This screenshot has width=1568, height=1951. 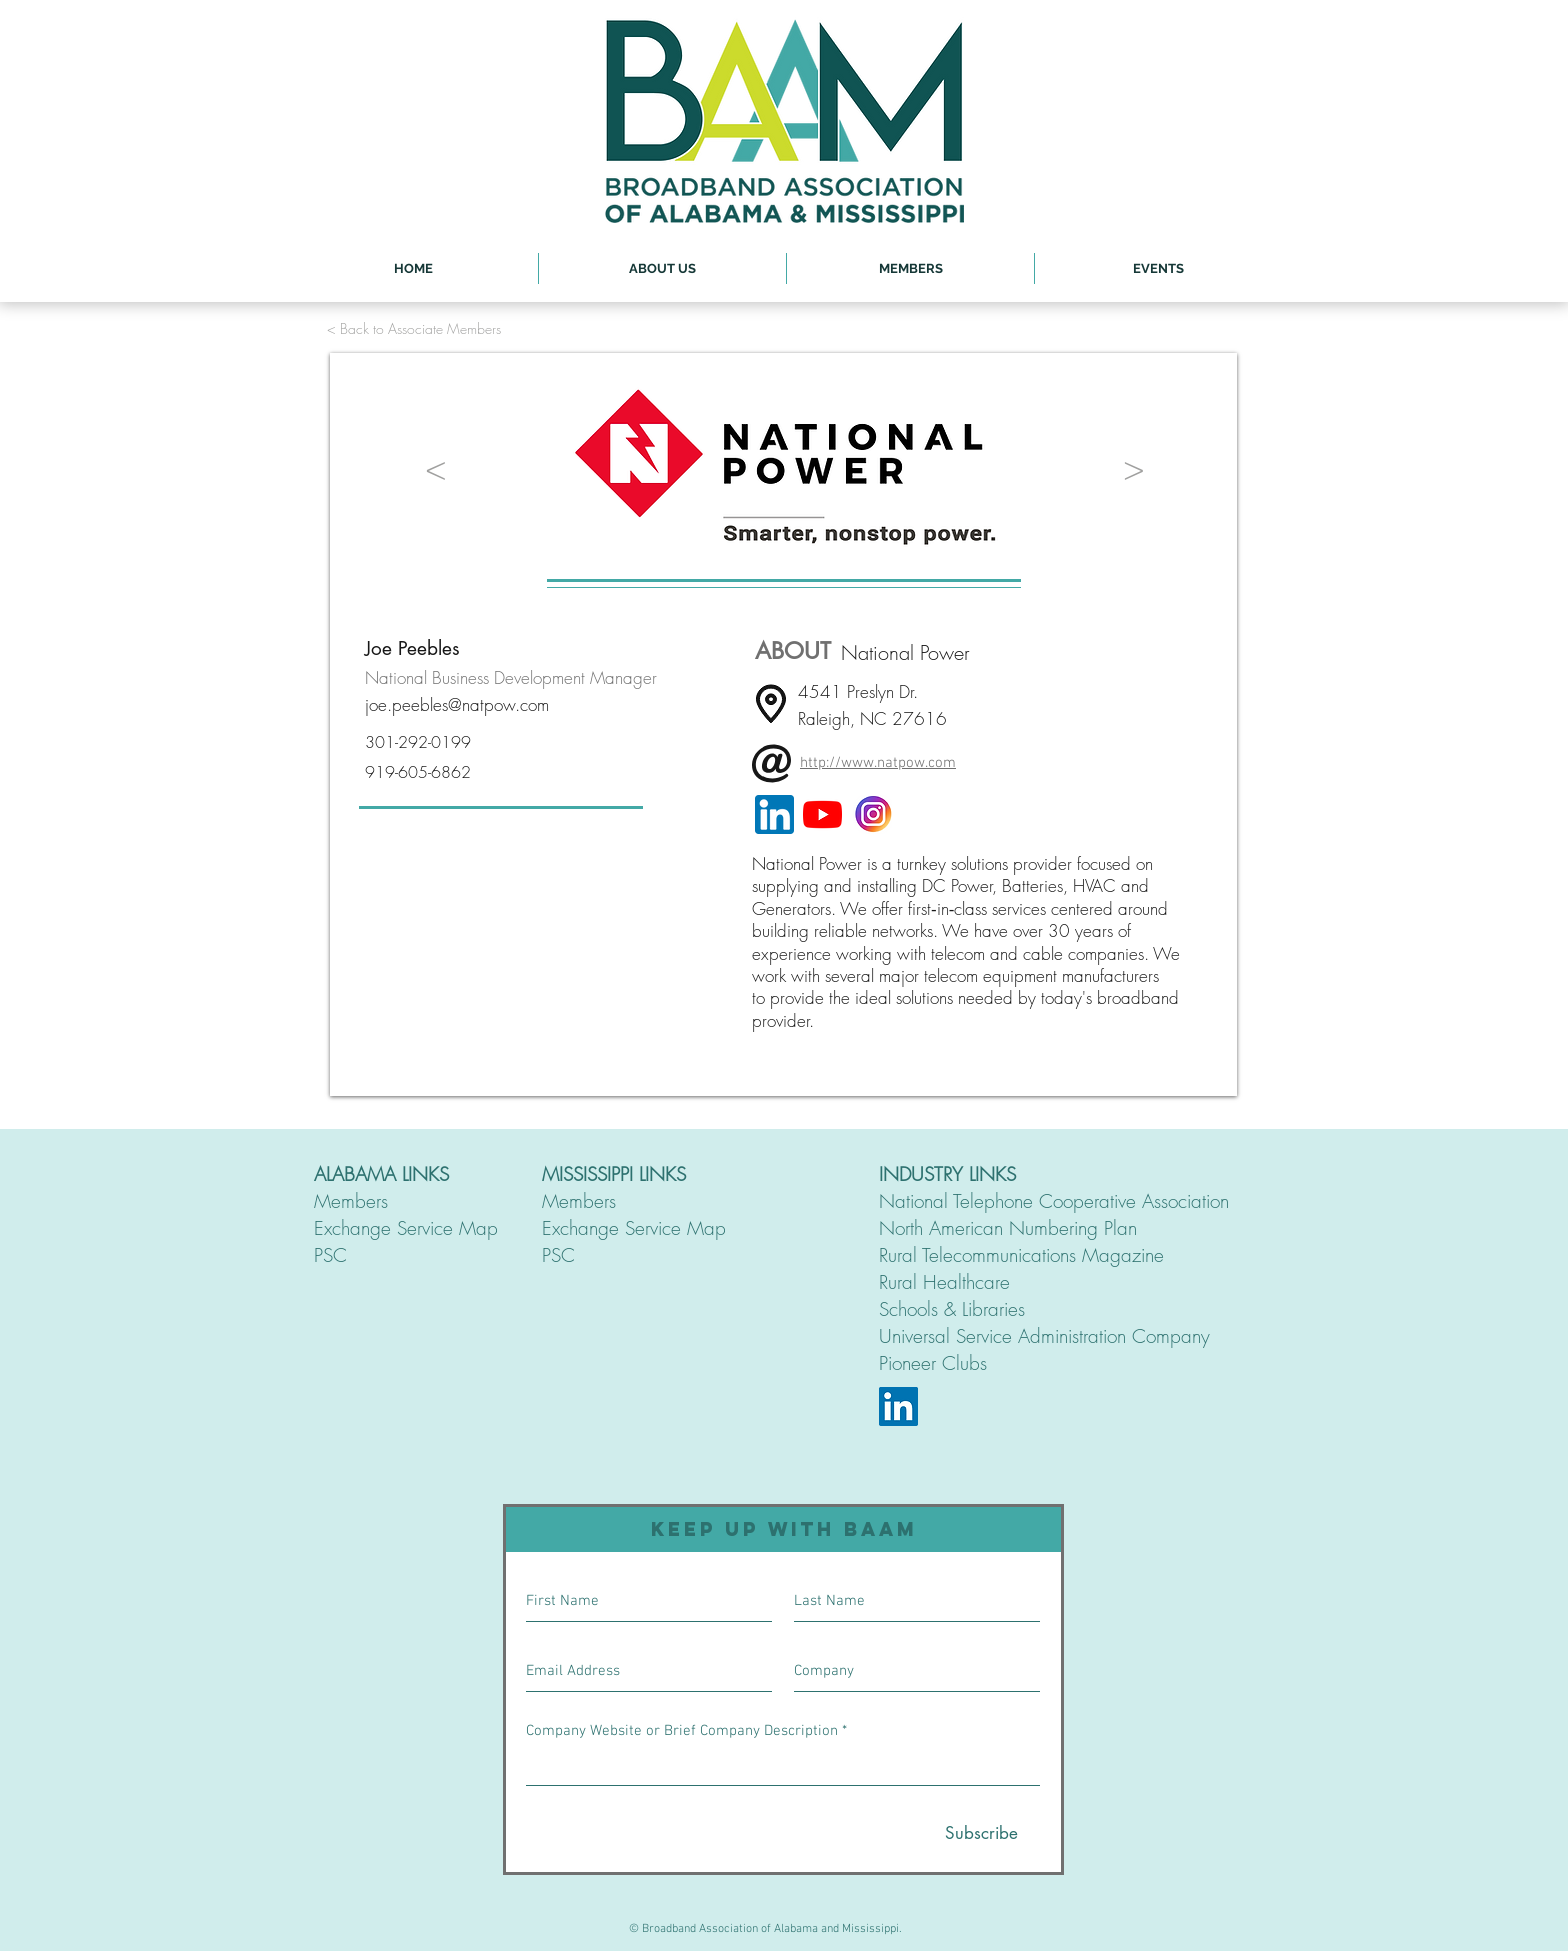 I want to click on Company Website or Brief Company Description, so click(x=682, y=1731).